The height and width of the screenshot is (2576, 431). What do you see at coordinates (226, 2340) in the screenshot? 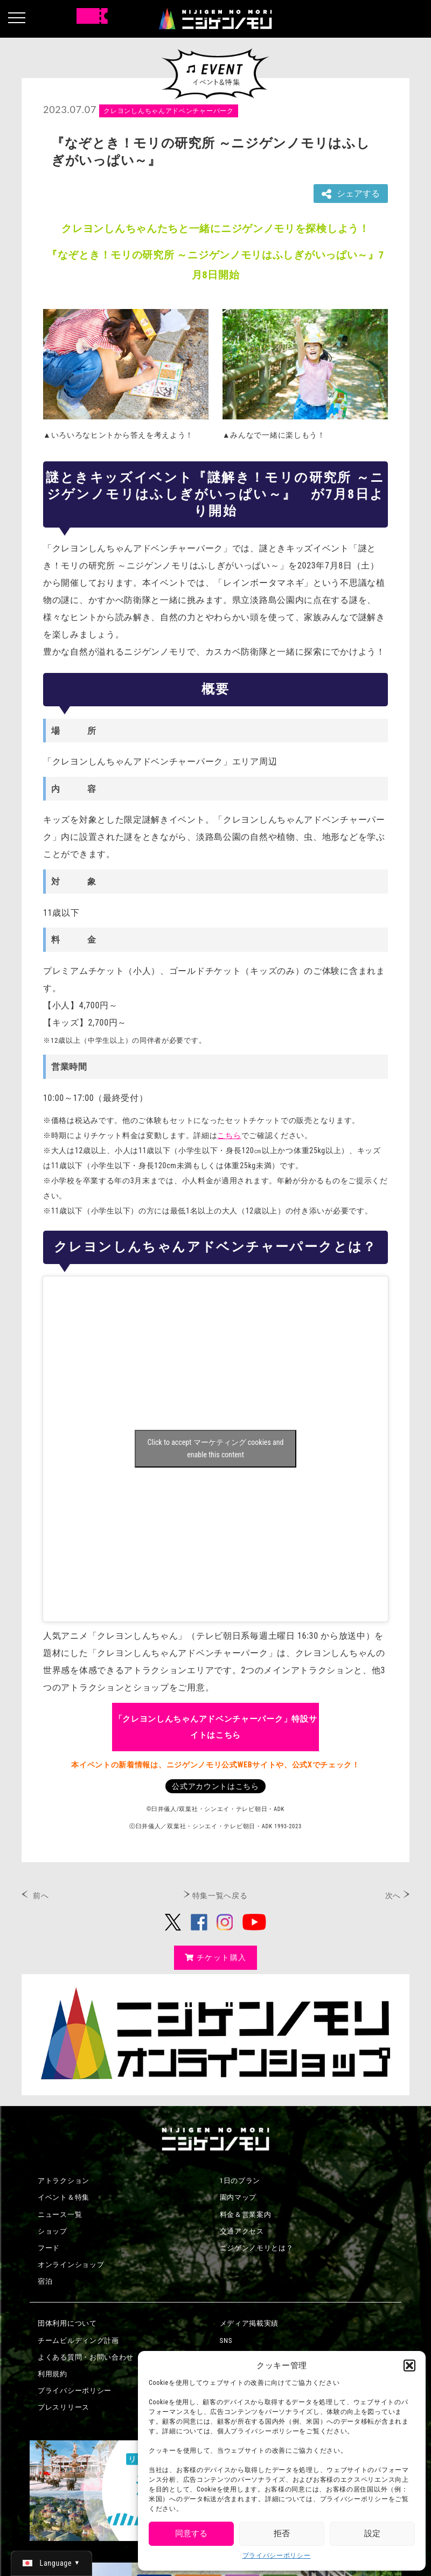
I see `SNS` at bounding box center [226, 2340].